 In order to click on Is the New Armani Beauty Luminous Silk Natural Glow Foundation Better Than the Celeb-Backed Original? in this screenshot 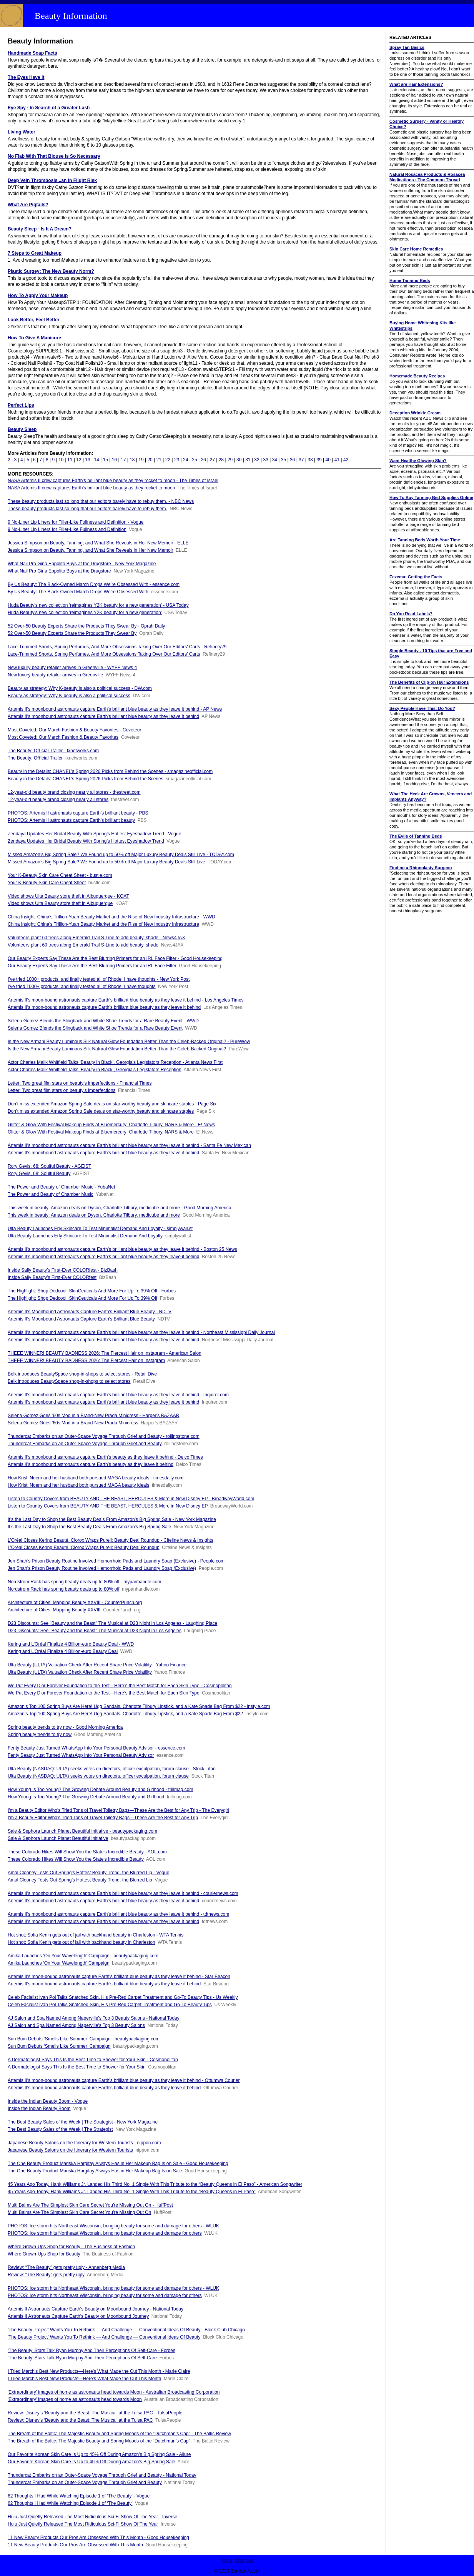, I will do `click(117, 1049)`.